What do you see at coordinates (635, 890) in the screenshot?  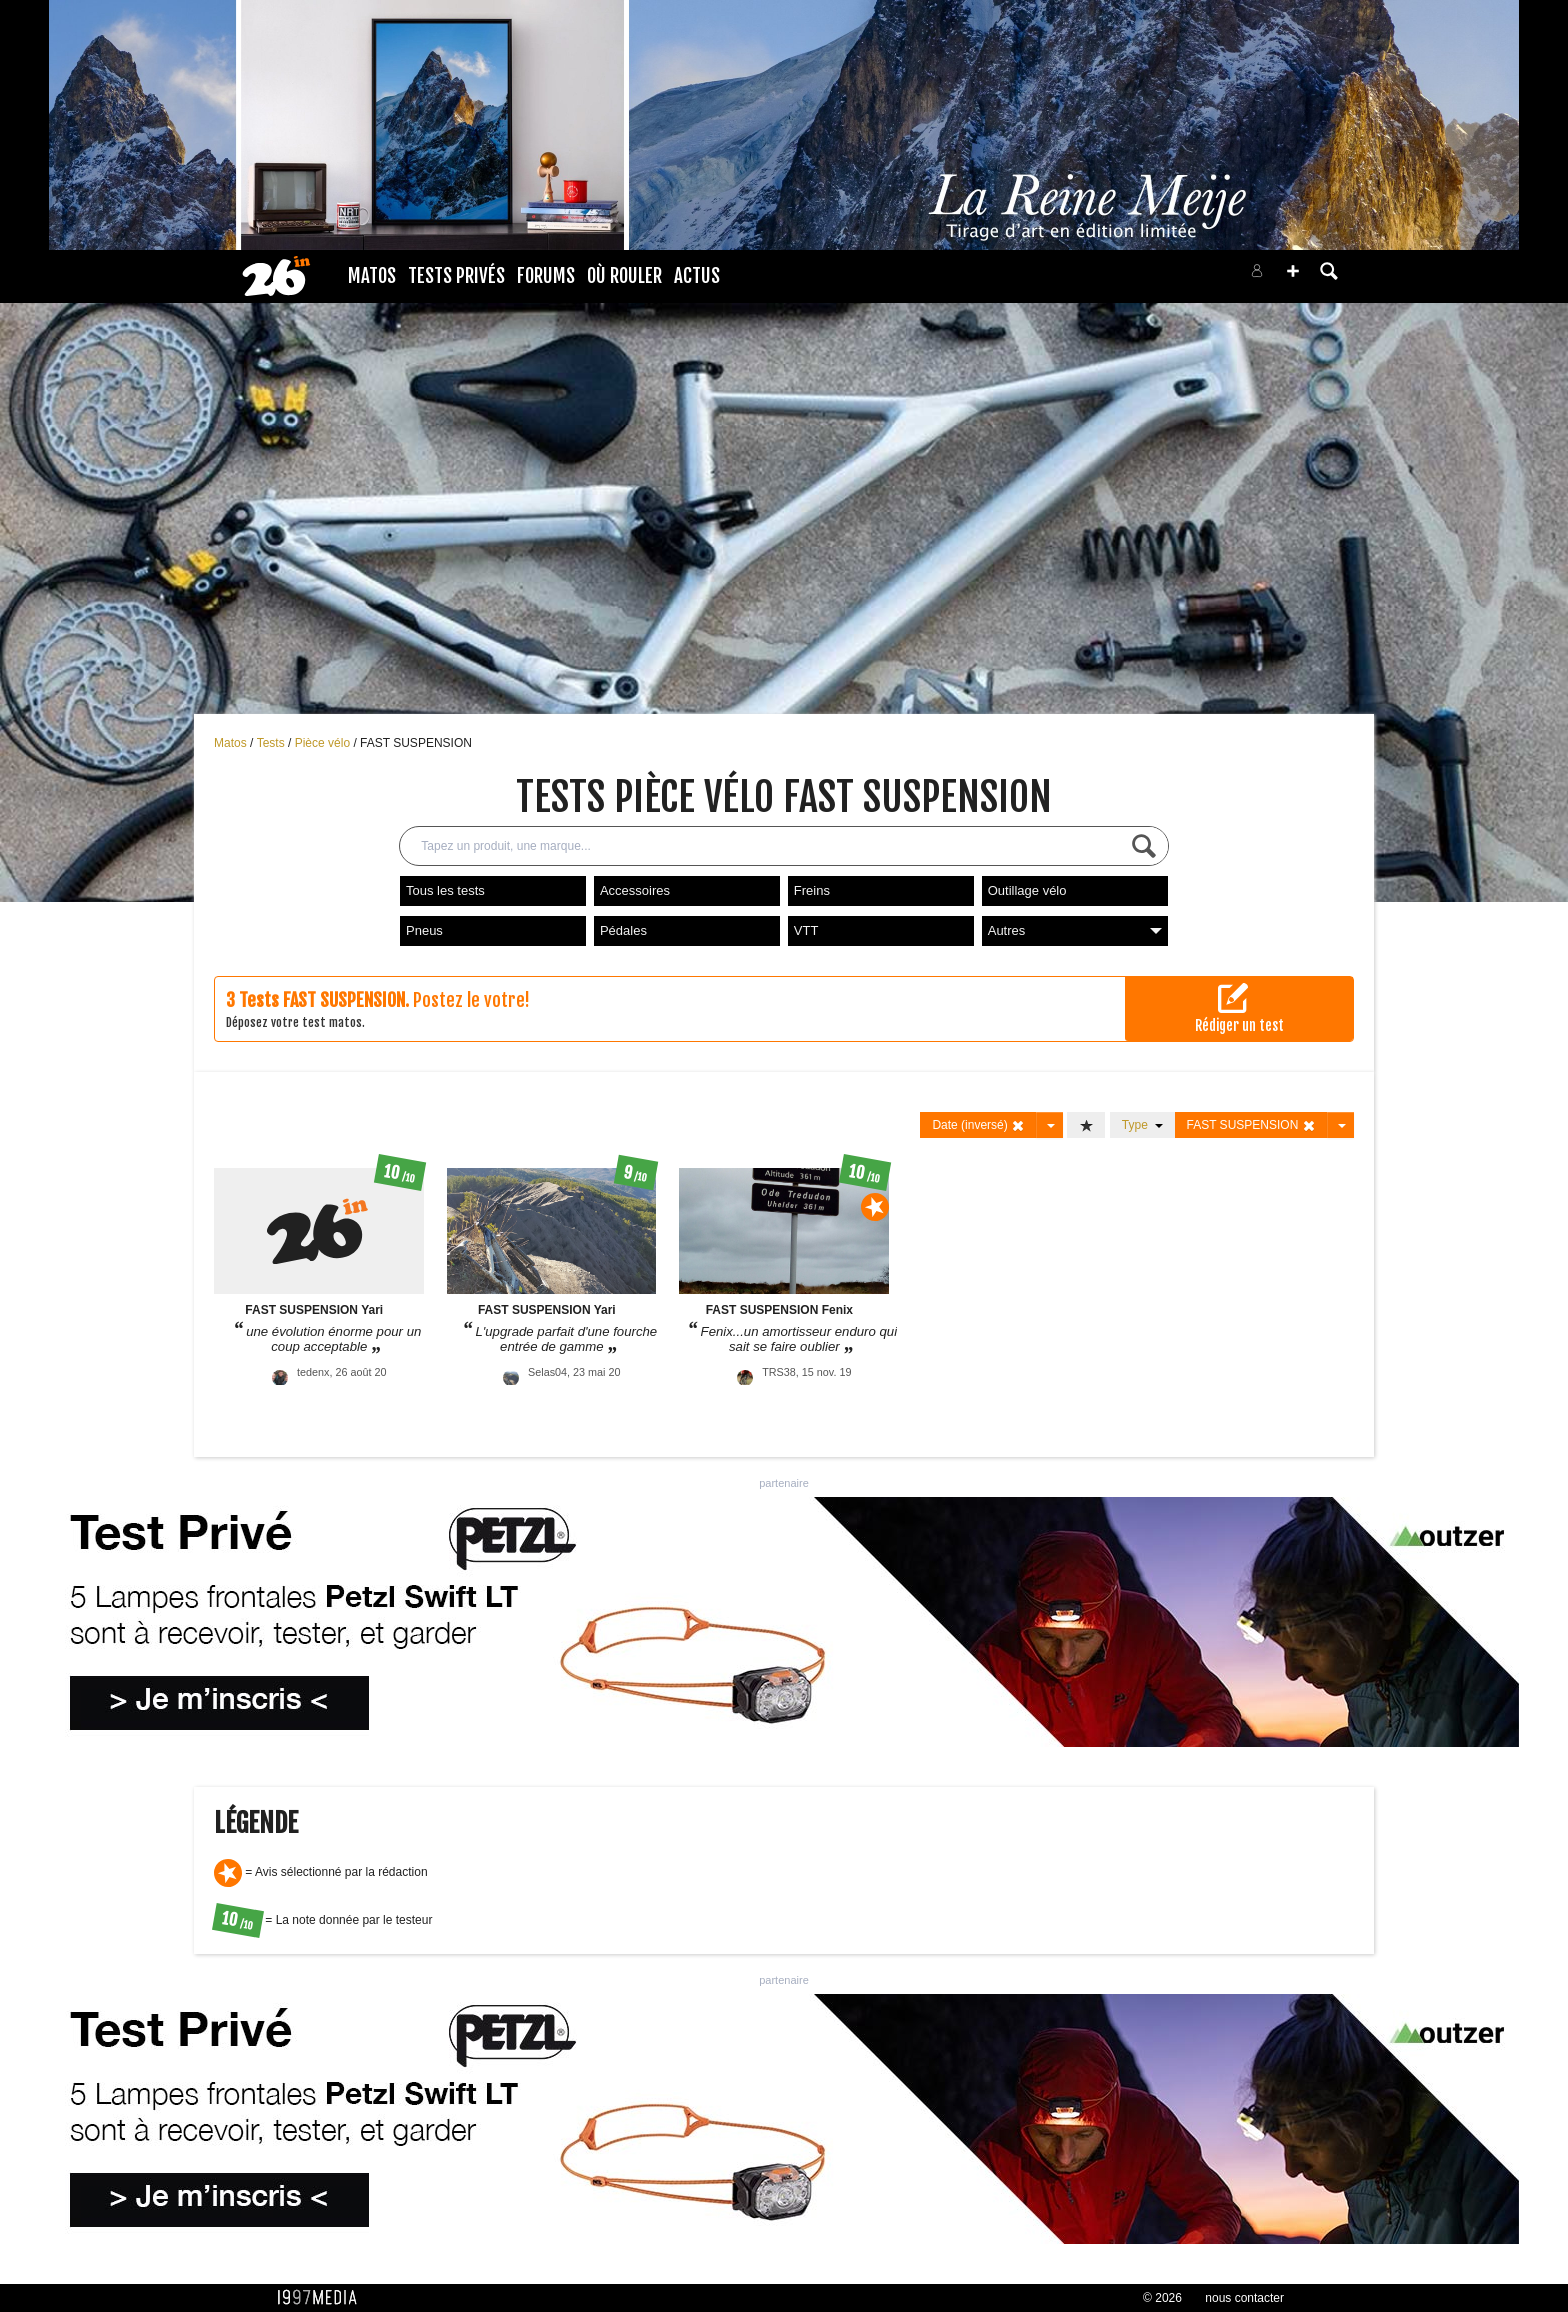 I see `Accessoires` at bounding box center [635, 890].